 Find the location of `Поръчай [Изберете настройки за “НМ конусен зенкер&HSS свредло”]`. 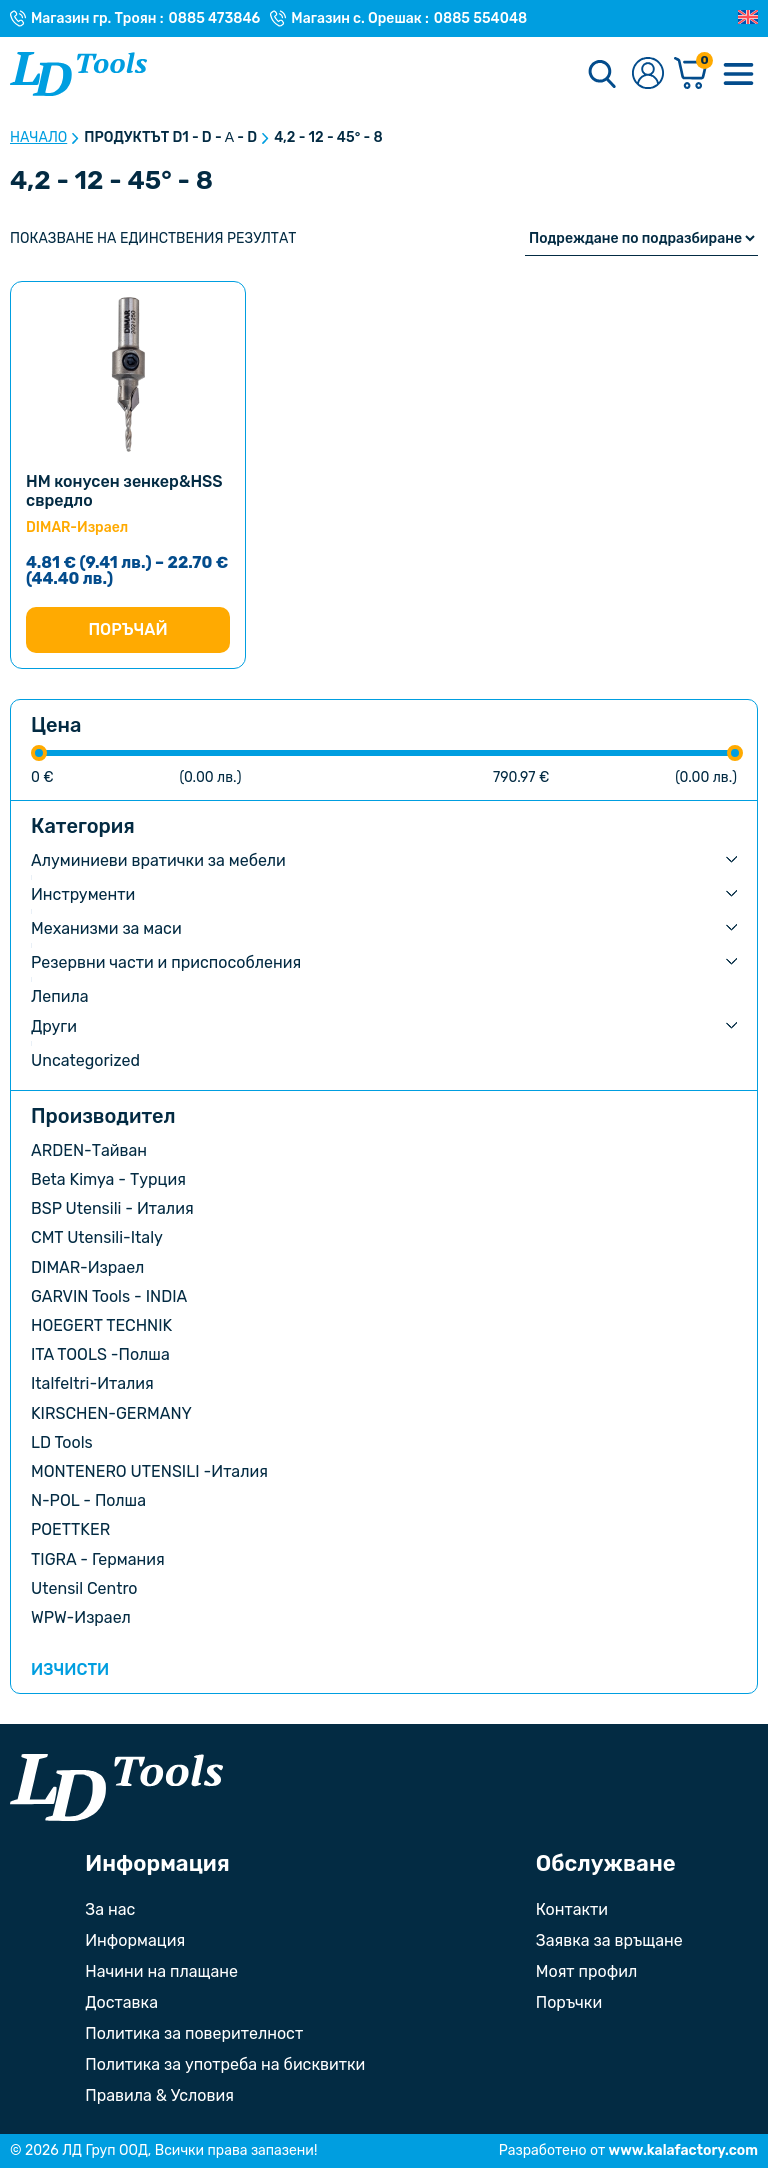

Поръчай [Изберете настройки за “НМ конусен зенкер&HSS свредло”] is located at coordinates (127, 629).